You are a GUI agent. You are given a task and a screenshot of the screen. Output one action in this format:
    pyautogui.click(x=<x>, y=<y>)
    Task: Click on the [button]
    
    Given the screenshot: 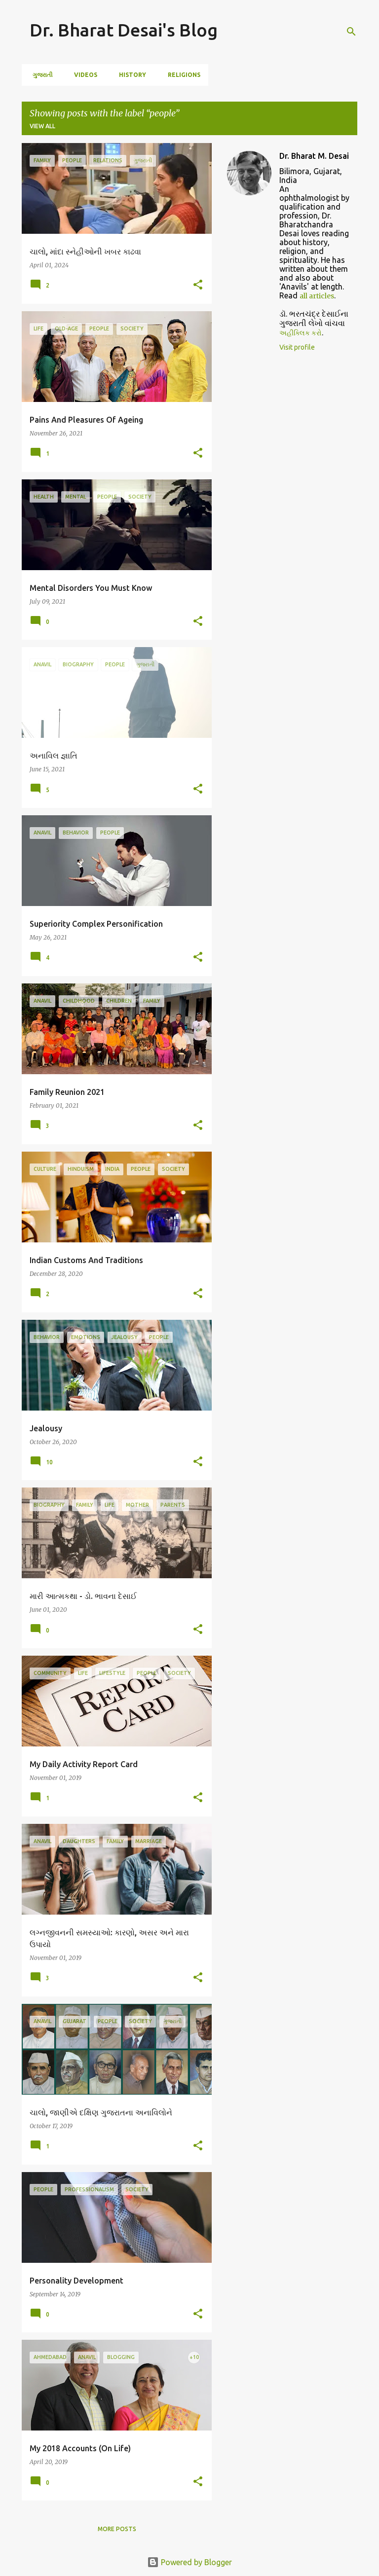 What is the action you would take?
    pyautogui.click(x=198, y=285)
    